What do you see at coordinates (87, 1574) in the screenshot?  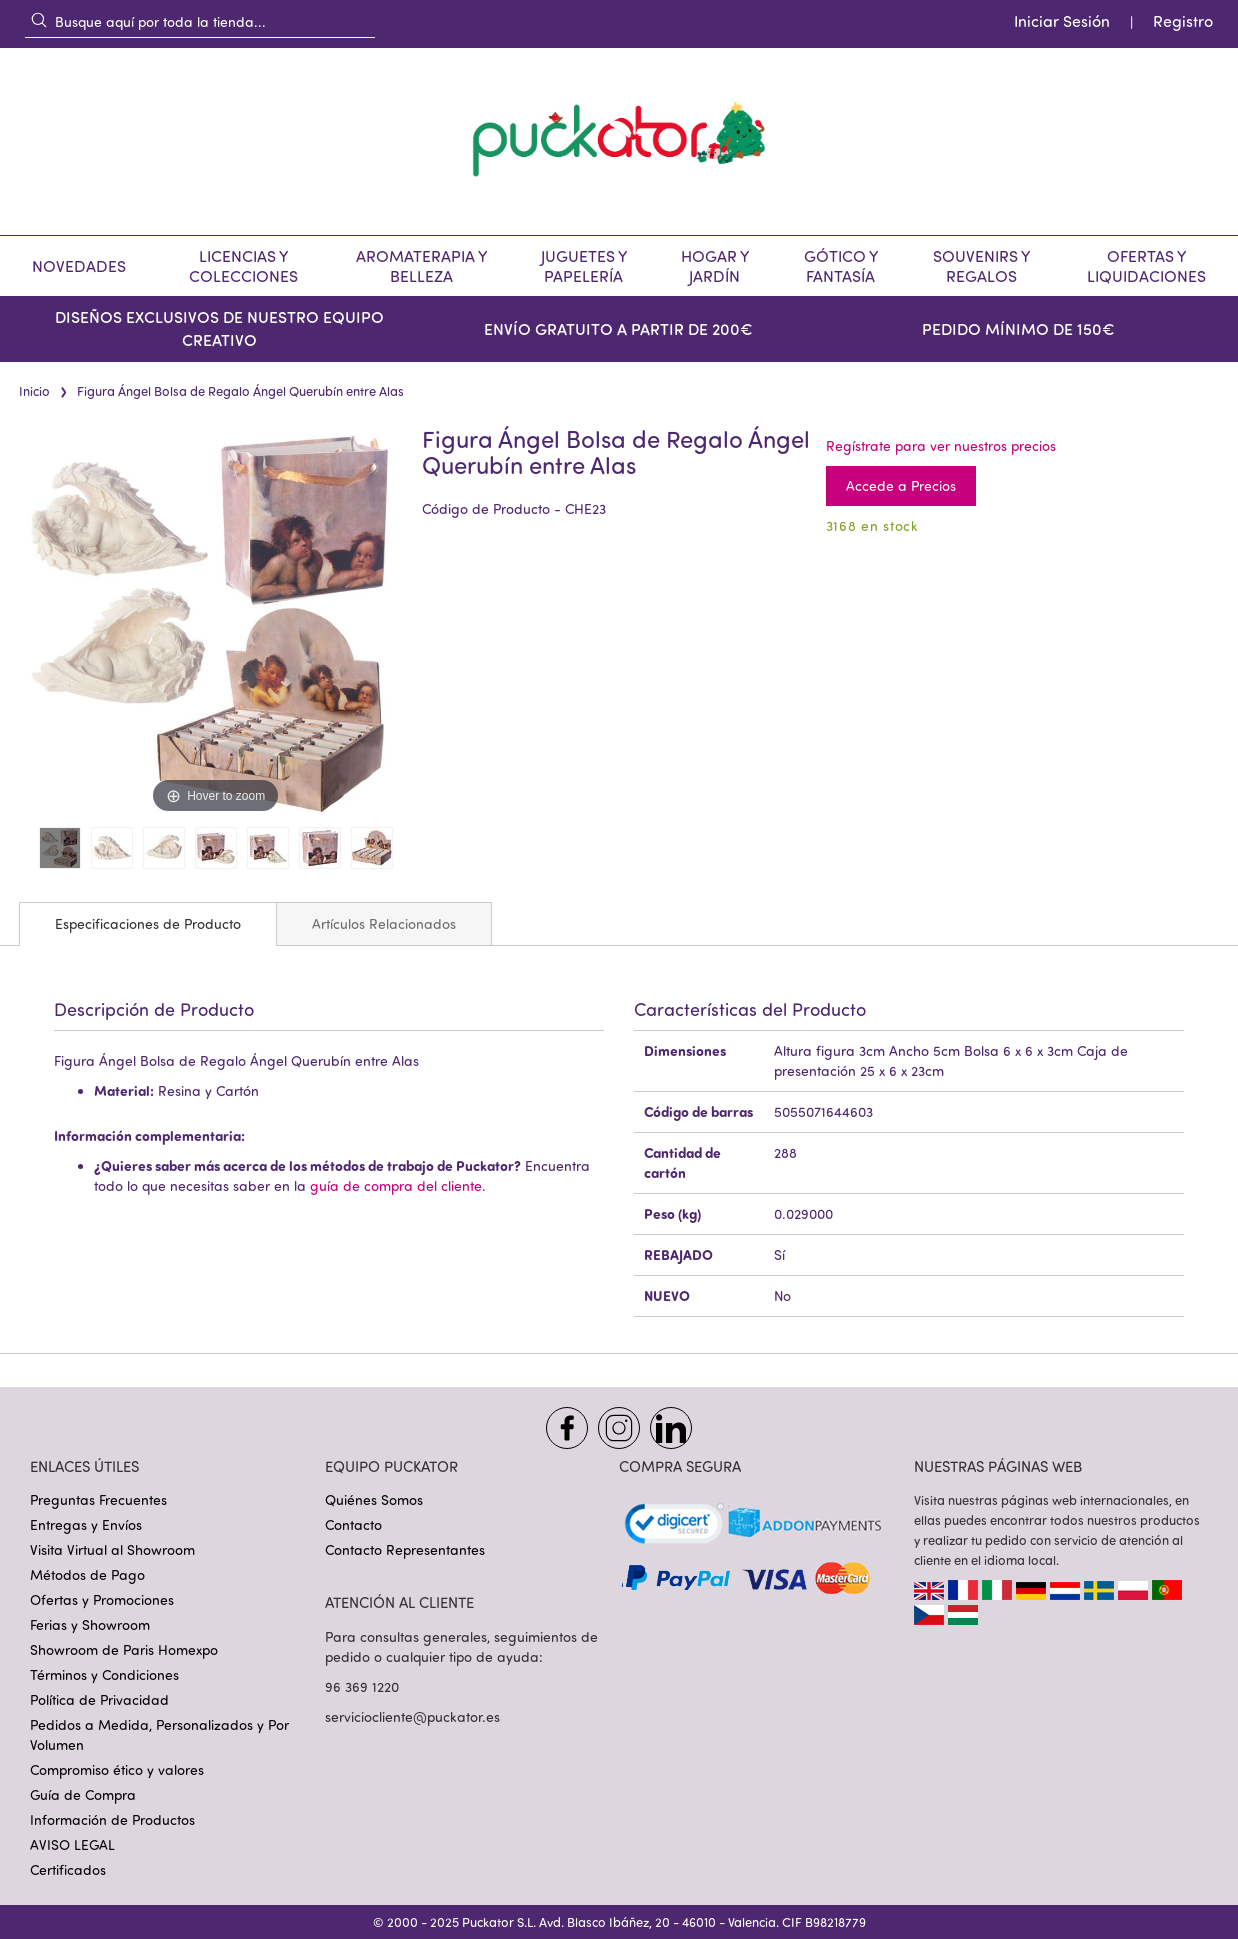 I see `Métodos de Pago` at bounding box center [87, 1574].